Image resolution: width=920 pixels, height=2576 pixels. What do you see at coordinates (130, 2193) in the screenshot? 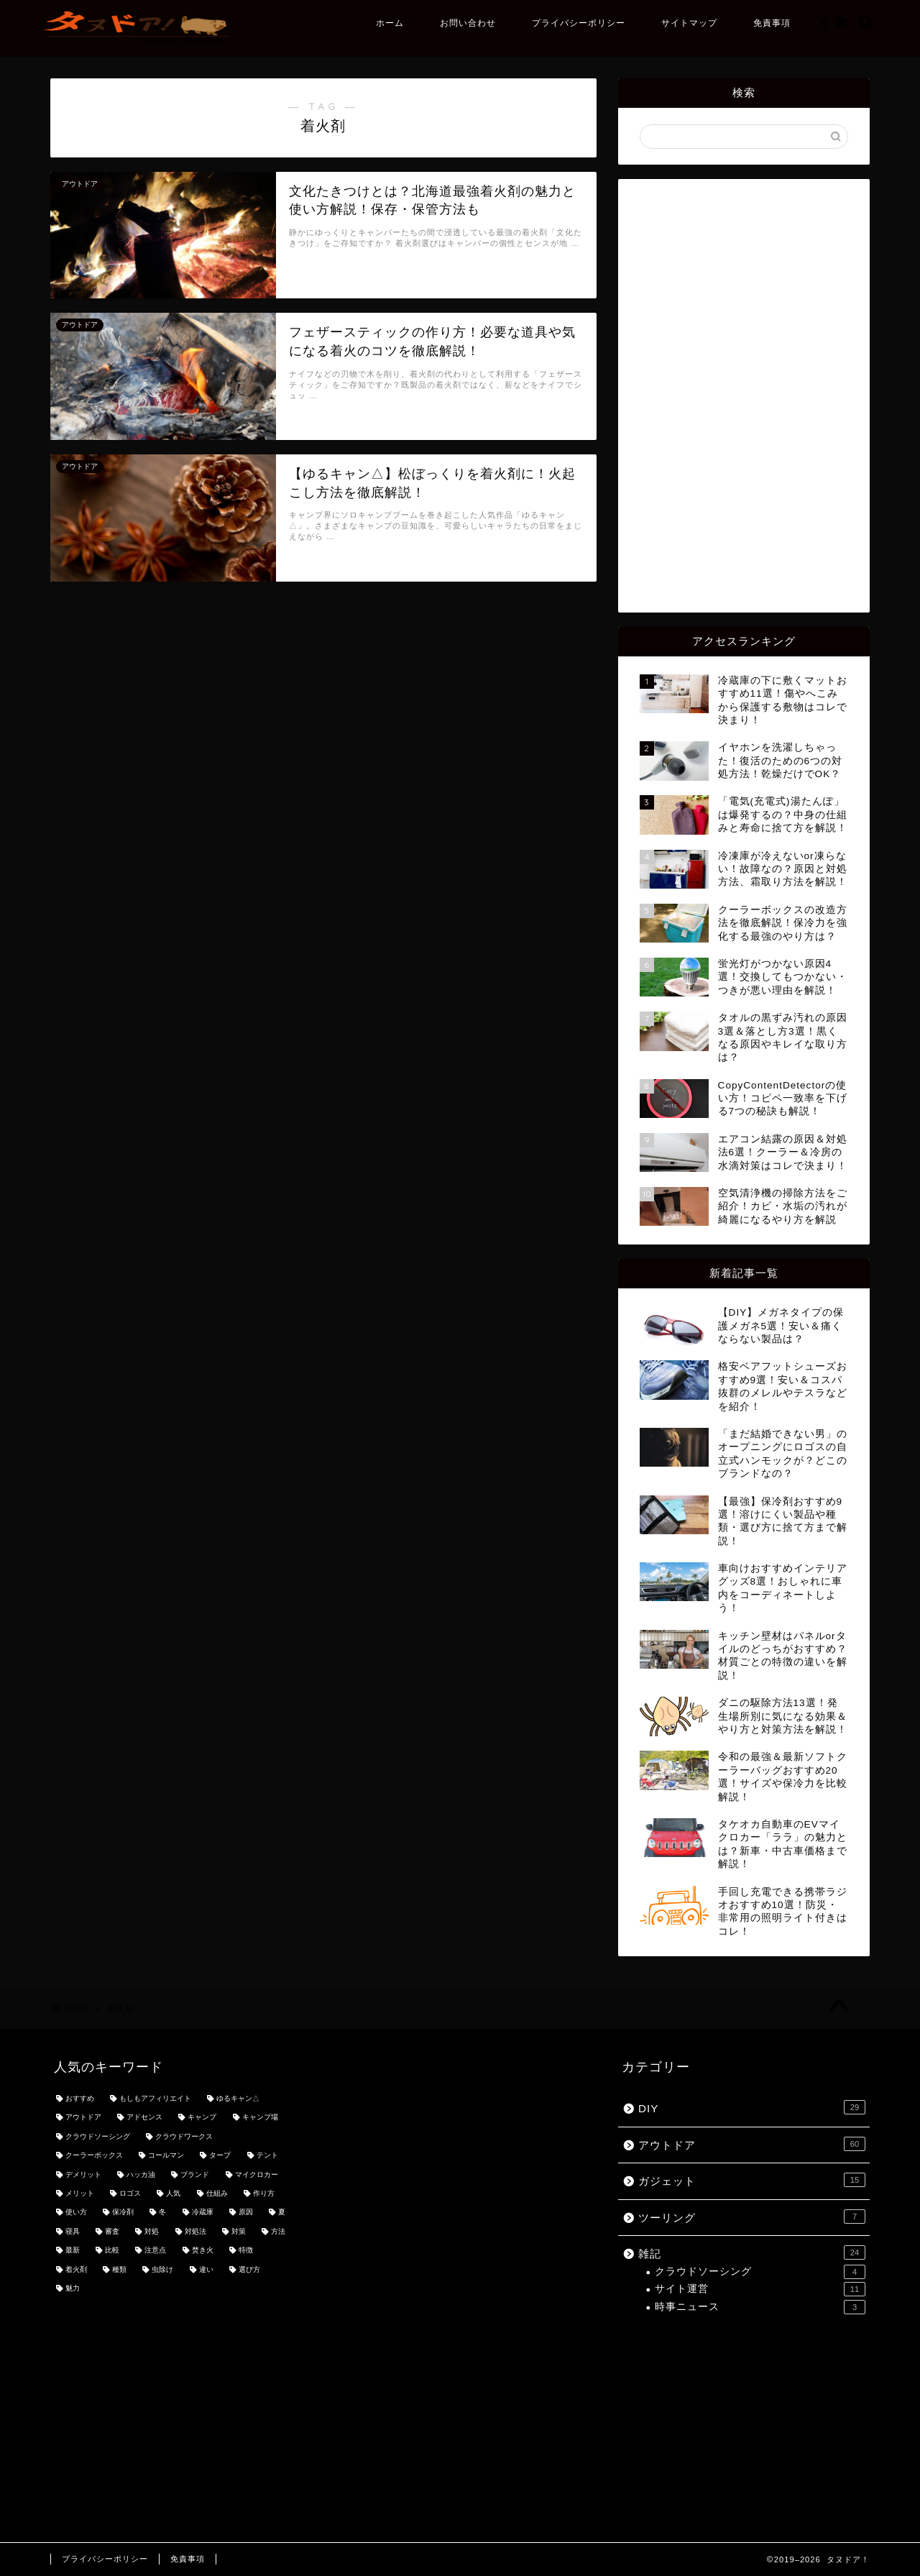
I see `ロゴス [ロゴス (3個の項目)]` at bounding box center [130, 2193].